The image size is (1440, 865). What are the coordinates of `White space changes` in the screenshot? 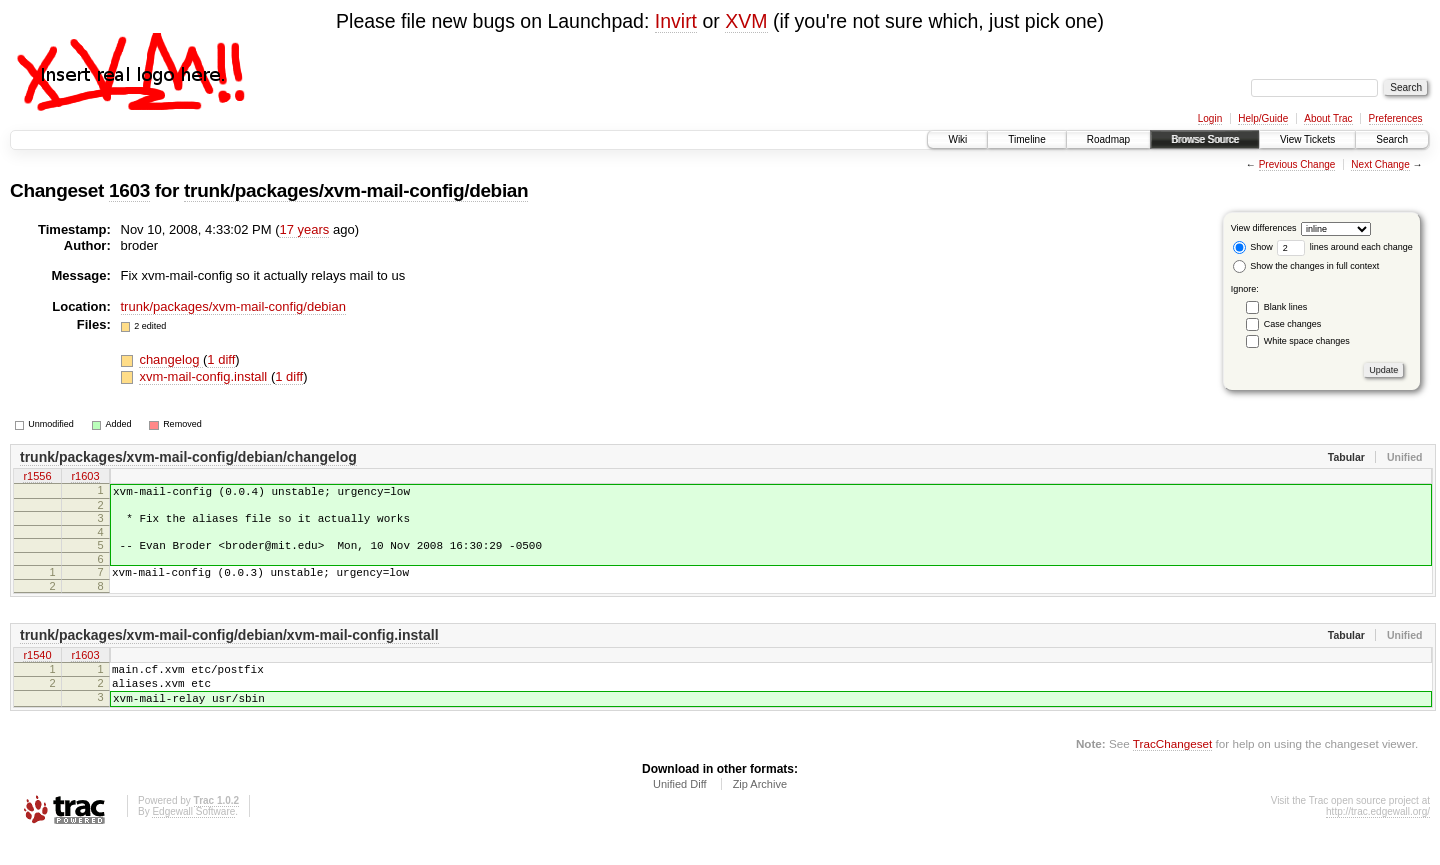 It's located at (1307, 341).